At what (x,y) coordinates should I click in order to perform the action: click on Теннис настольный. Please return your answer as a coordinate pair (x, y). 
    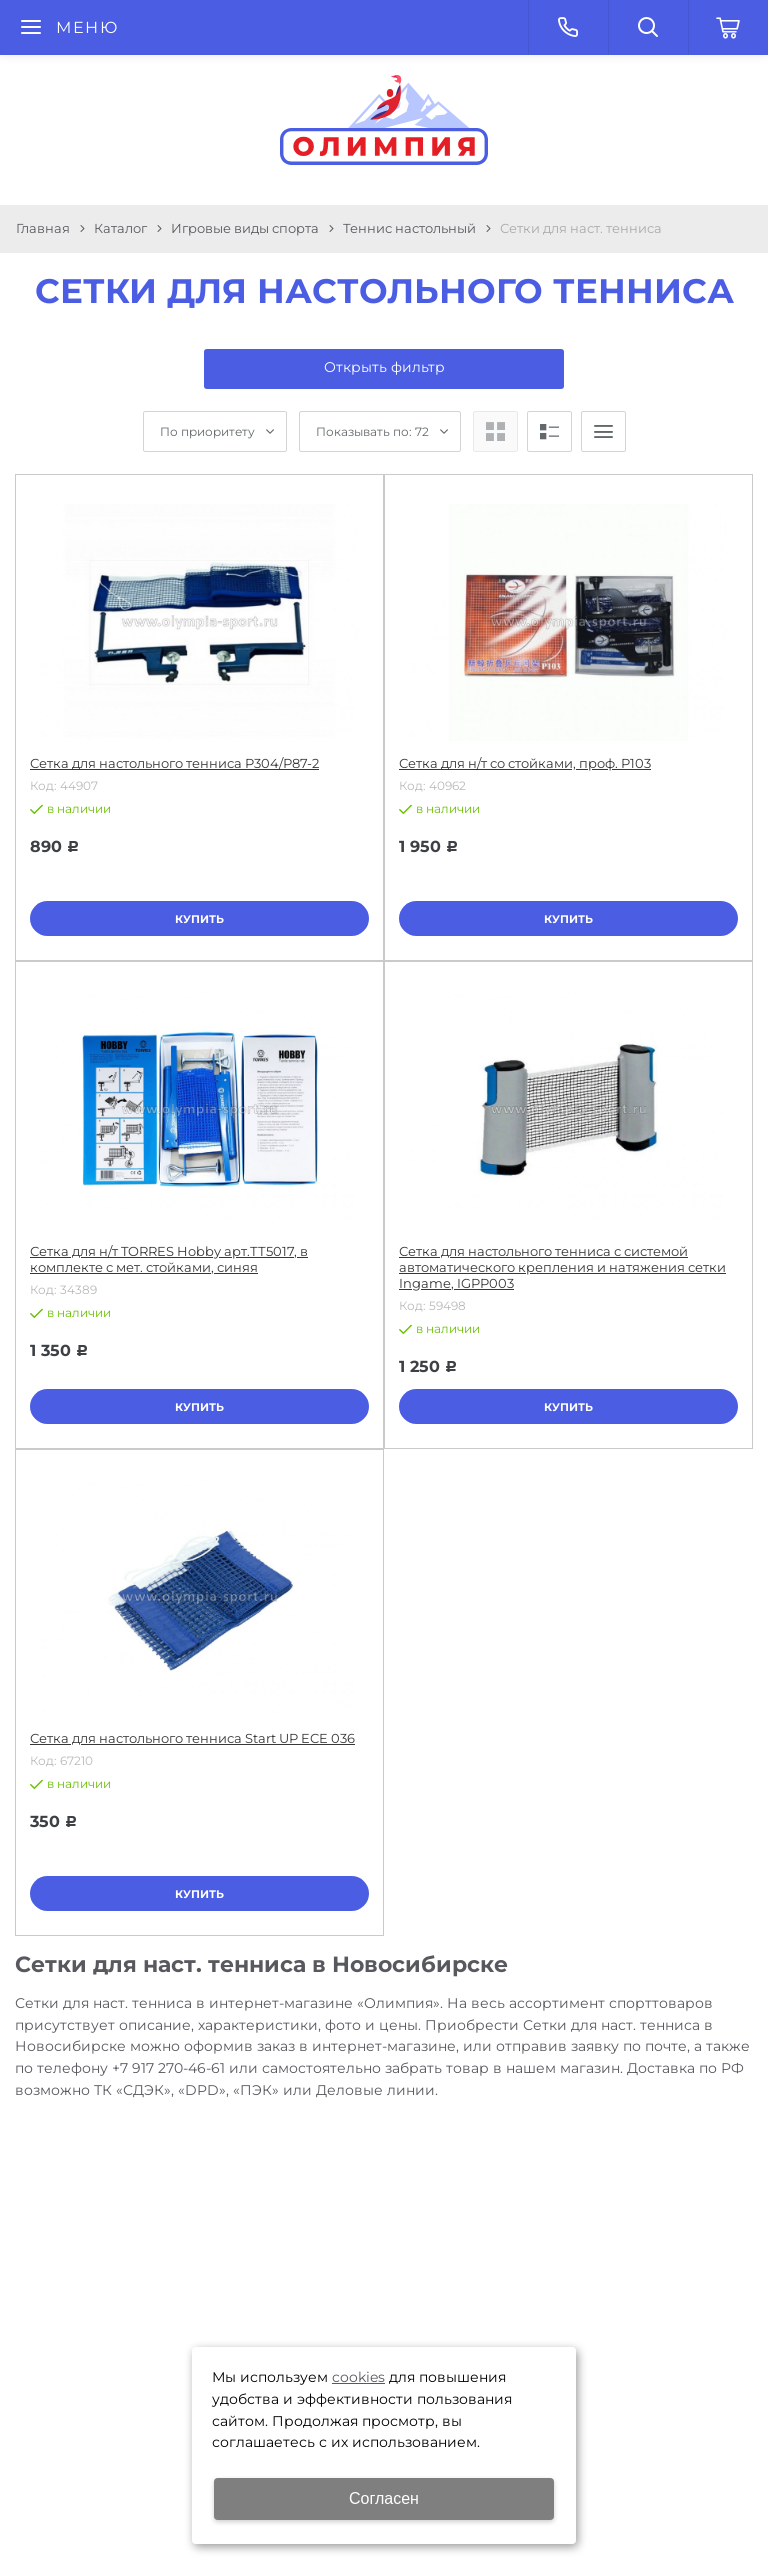
    Looking at the image, I should click on (409, 228).